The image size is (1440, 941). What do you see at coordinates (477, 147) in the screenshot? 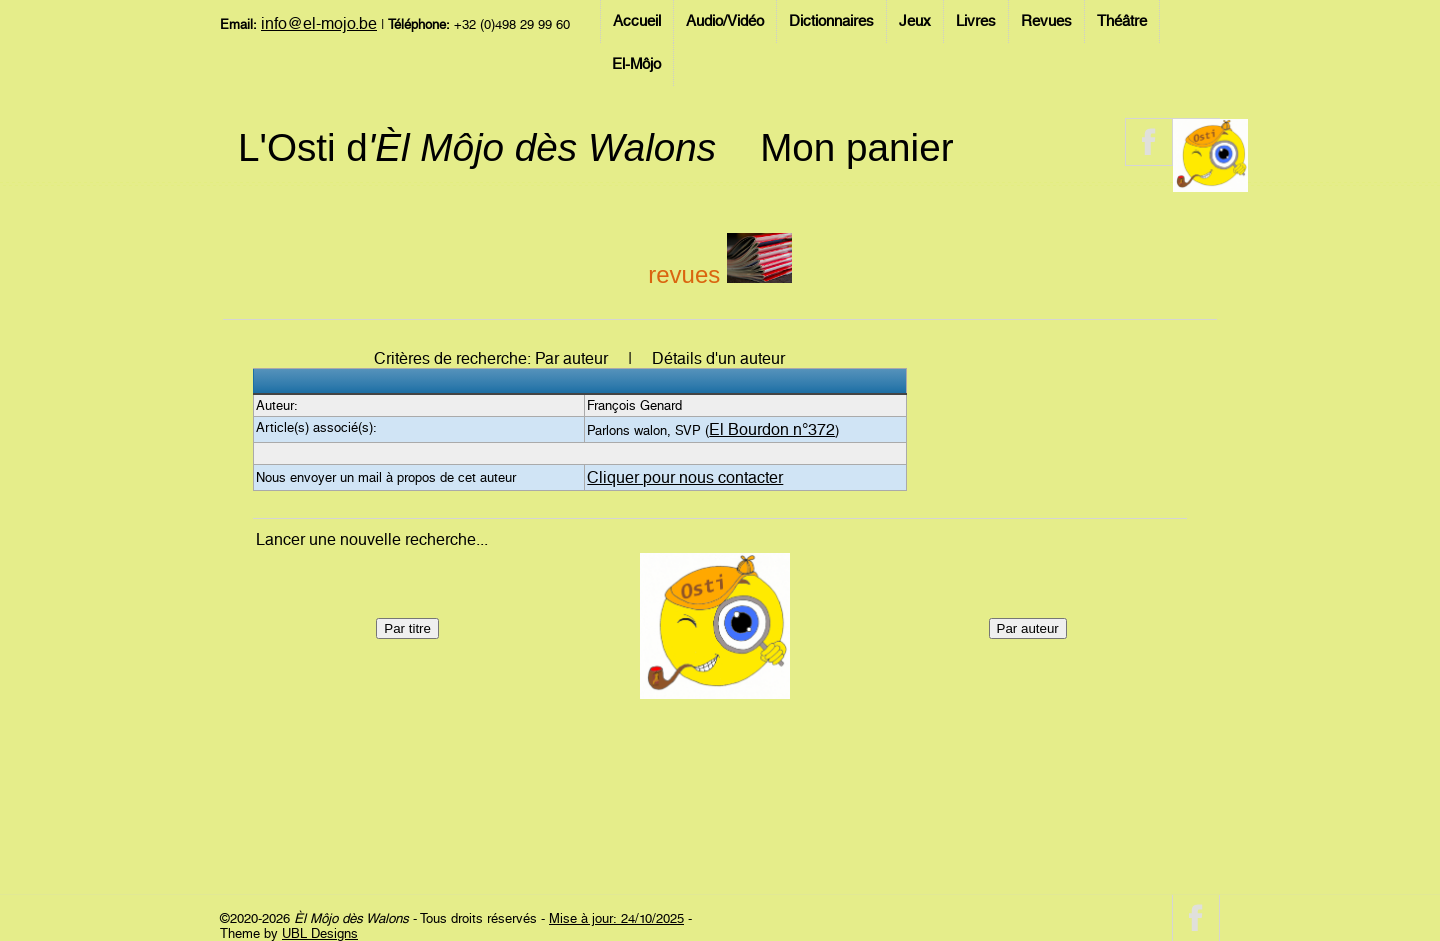
I see `L'Osti d` at bounding box center [477, 147].